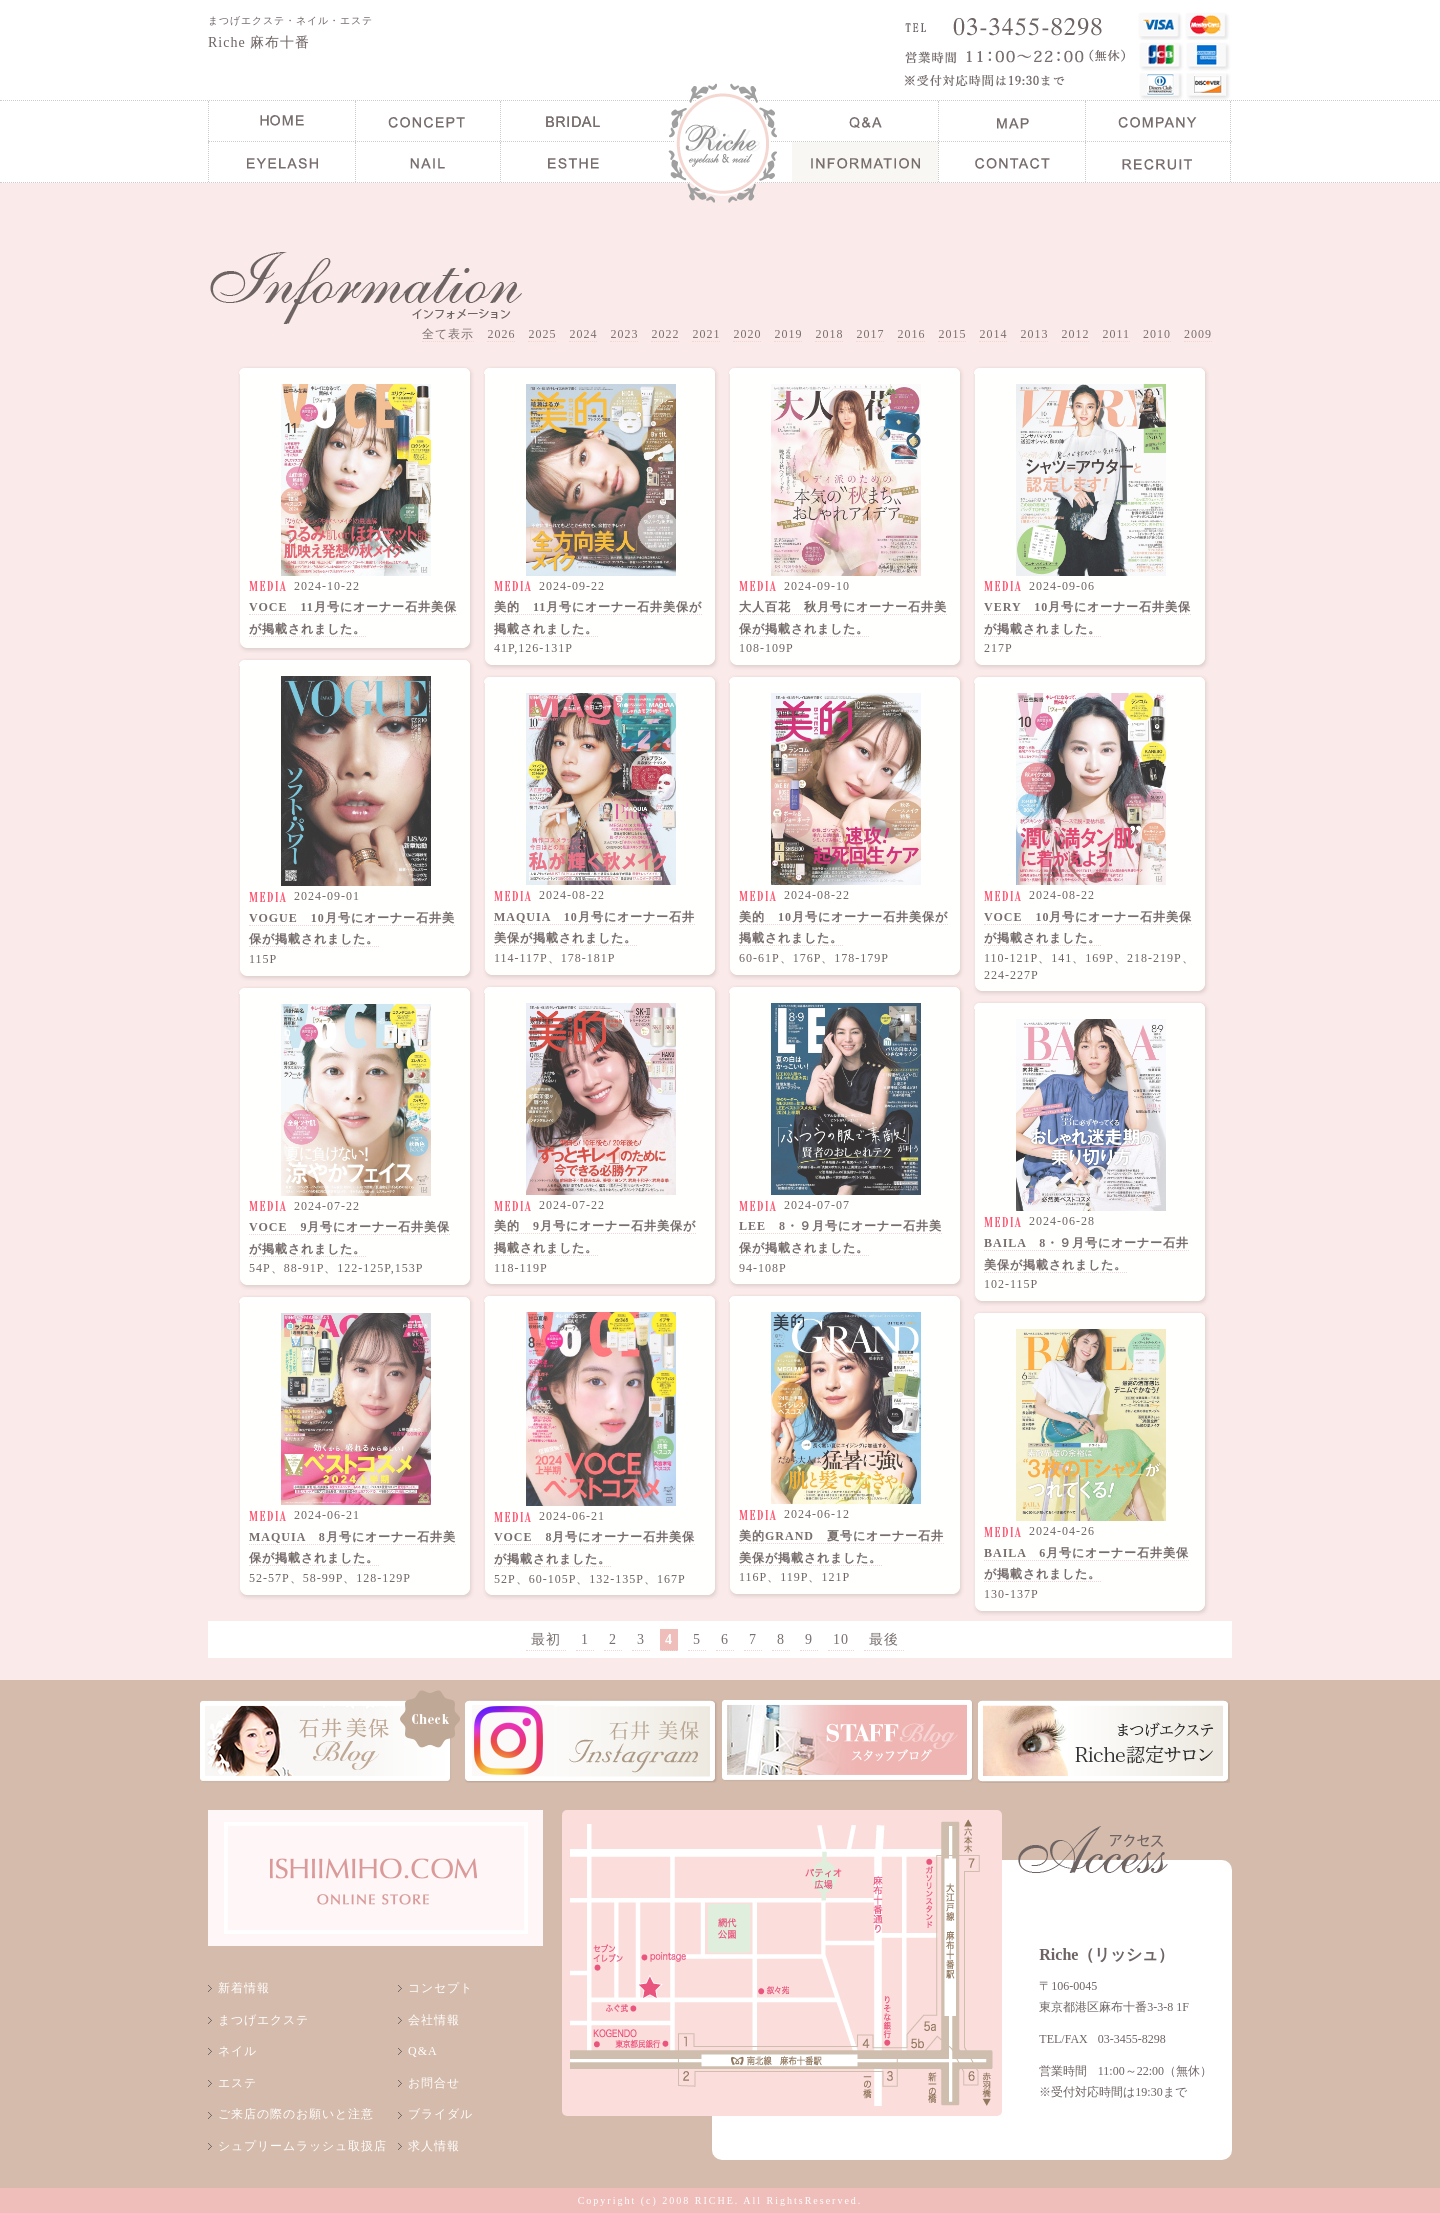 Image resolution: width=1440 pixels, height=2213 pixels. What do you see at coordinates (302, 2146) in the screenshot?
I see `シュプリームラッシュ取扱店` at bounding box center [302, 2146].